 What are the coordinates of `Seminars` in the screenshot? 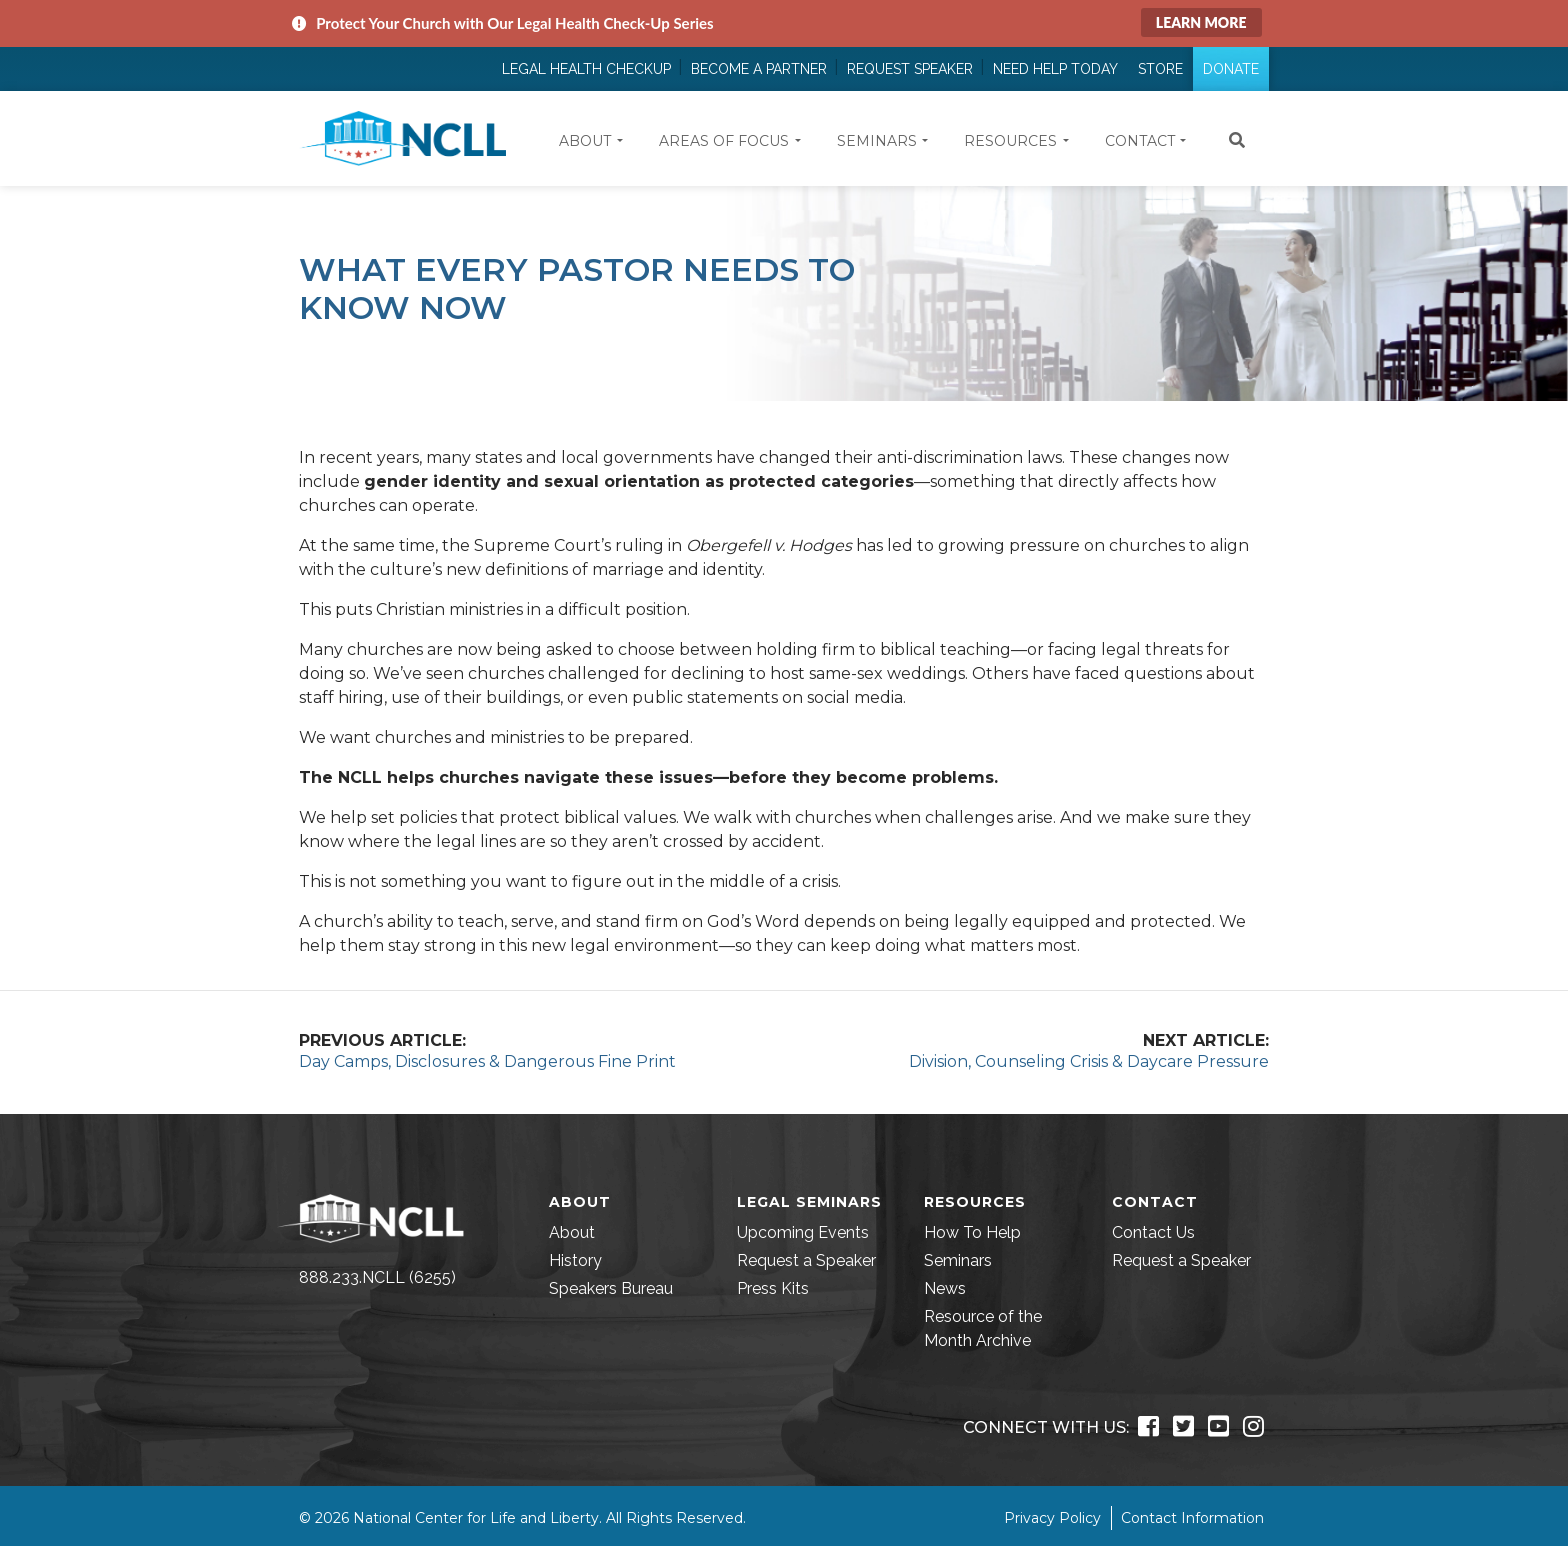 It's located at (958, 1260).